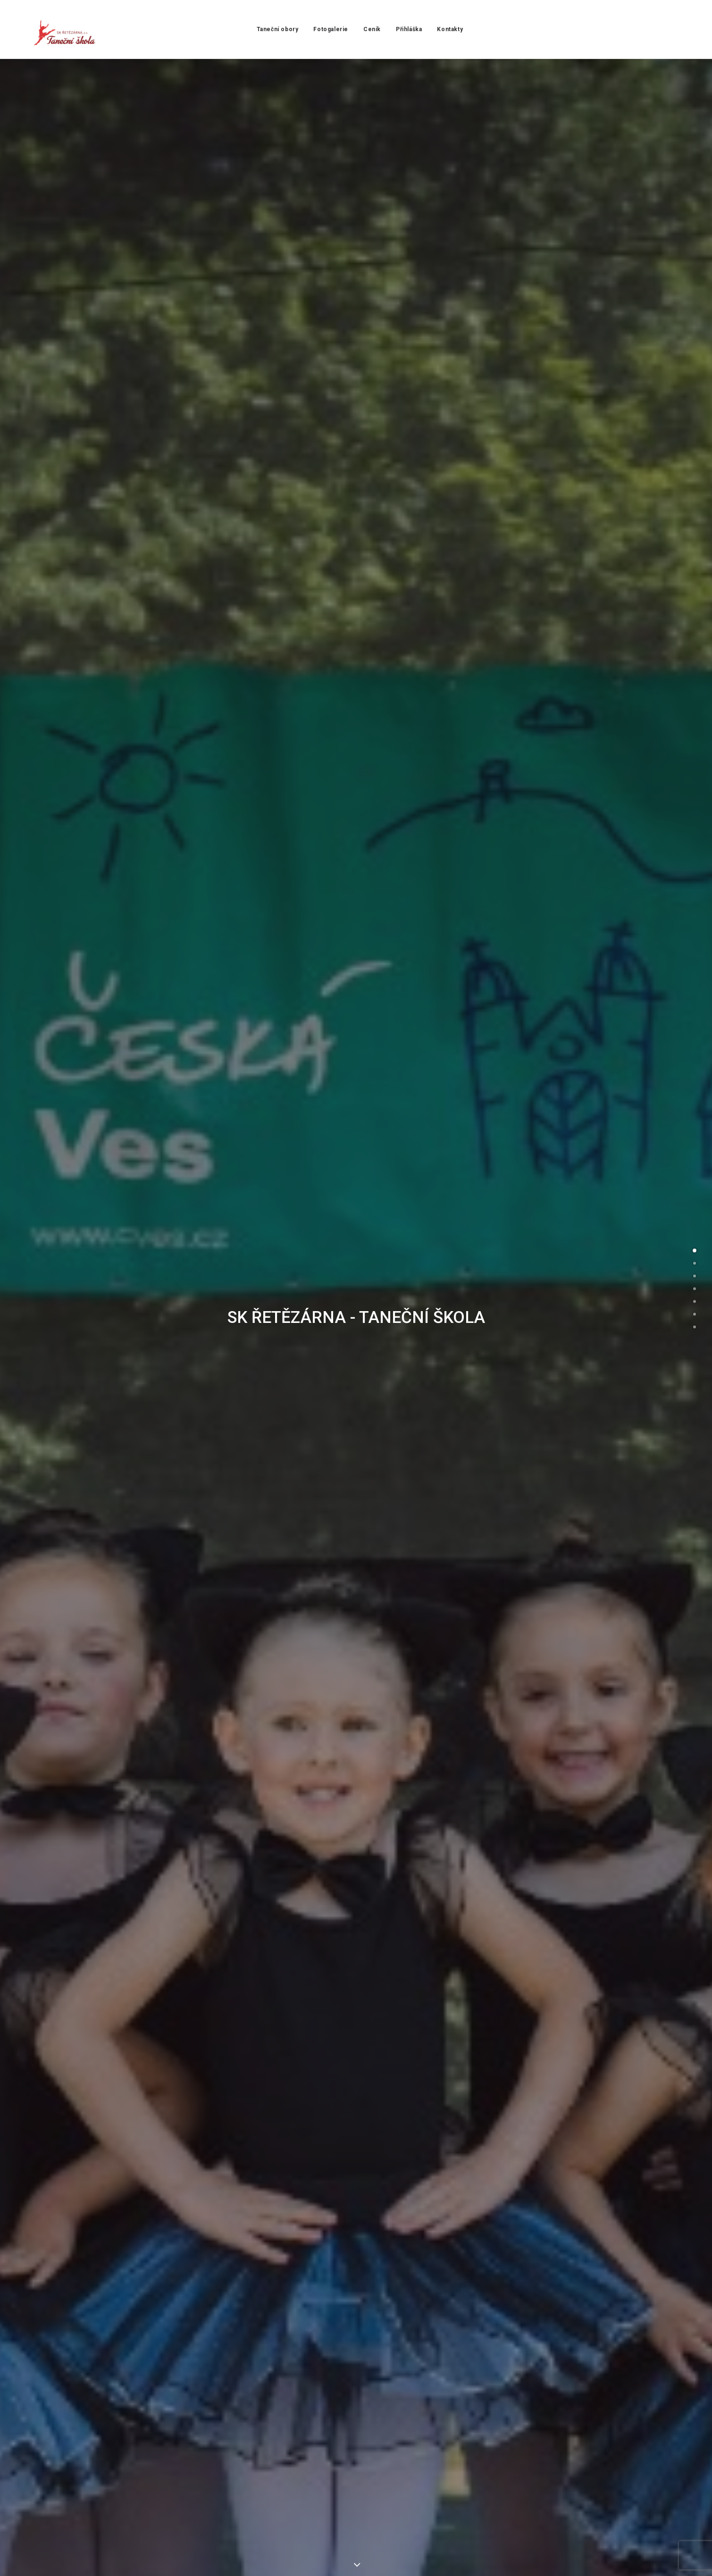  What do you see at coordinates (327, 29) in the screenshot?
I see `Fotogalerie` at bounding box center [327, 29].